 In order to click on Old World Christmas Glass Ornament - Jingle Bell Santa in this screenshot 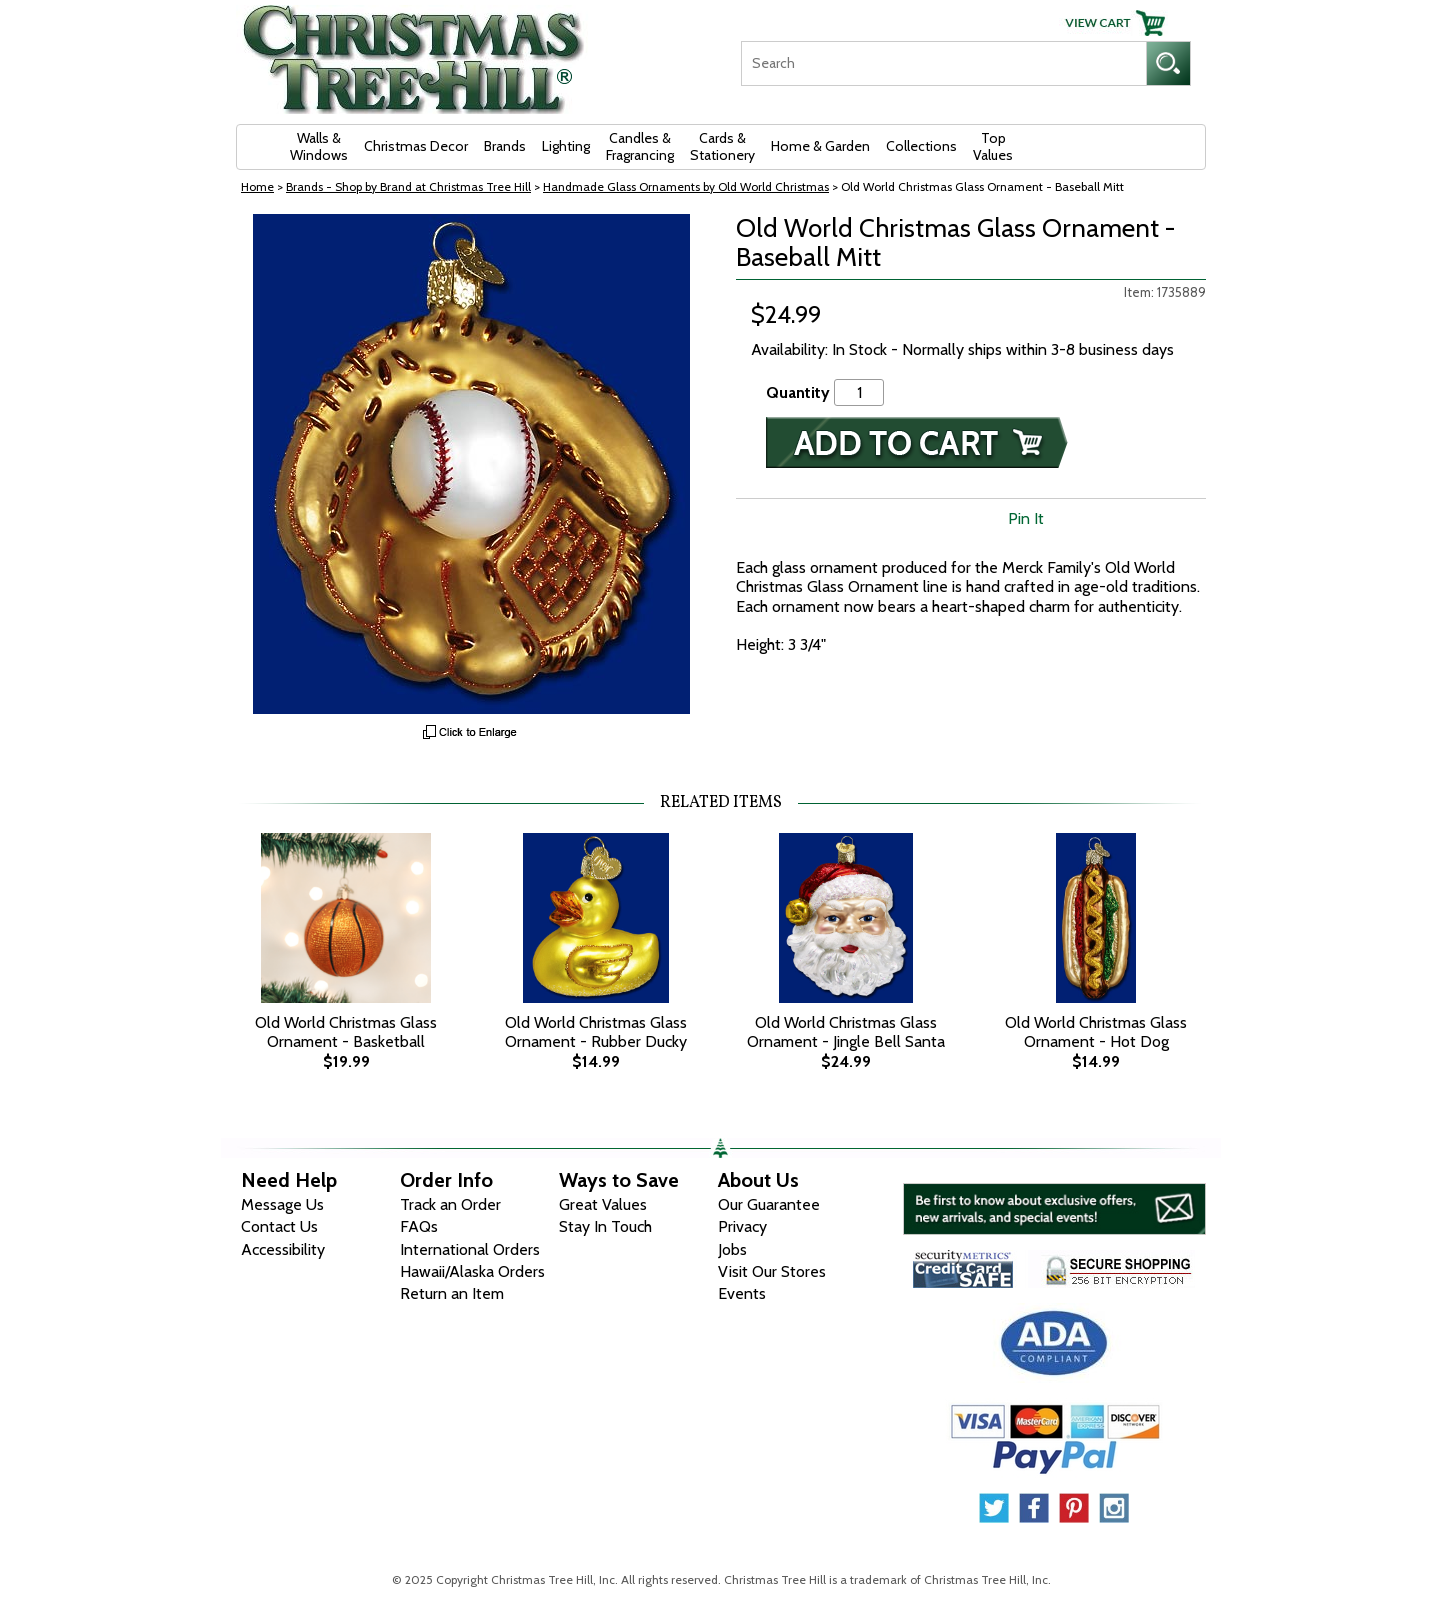, I will do `click(846, 1032)`.